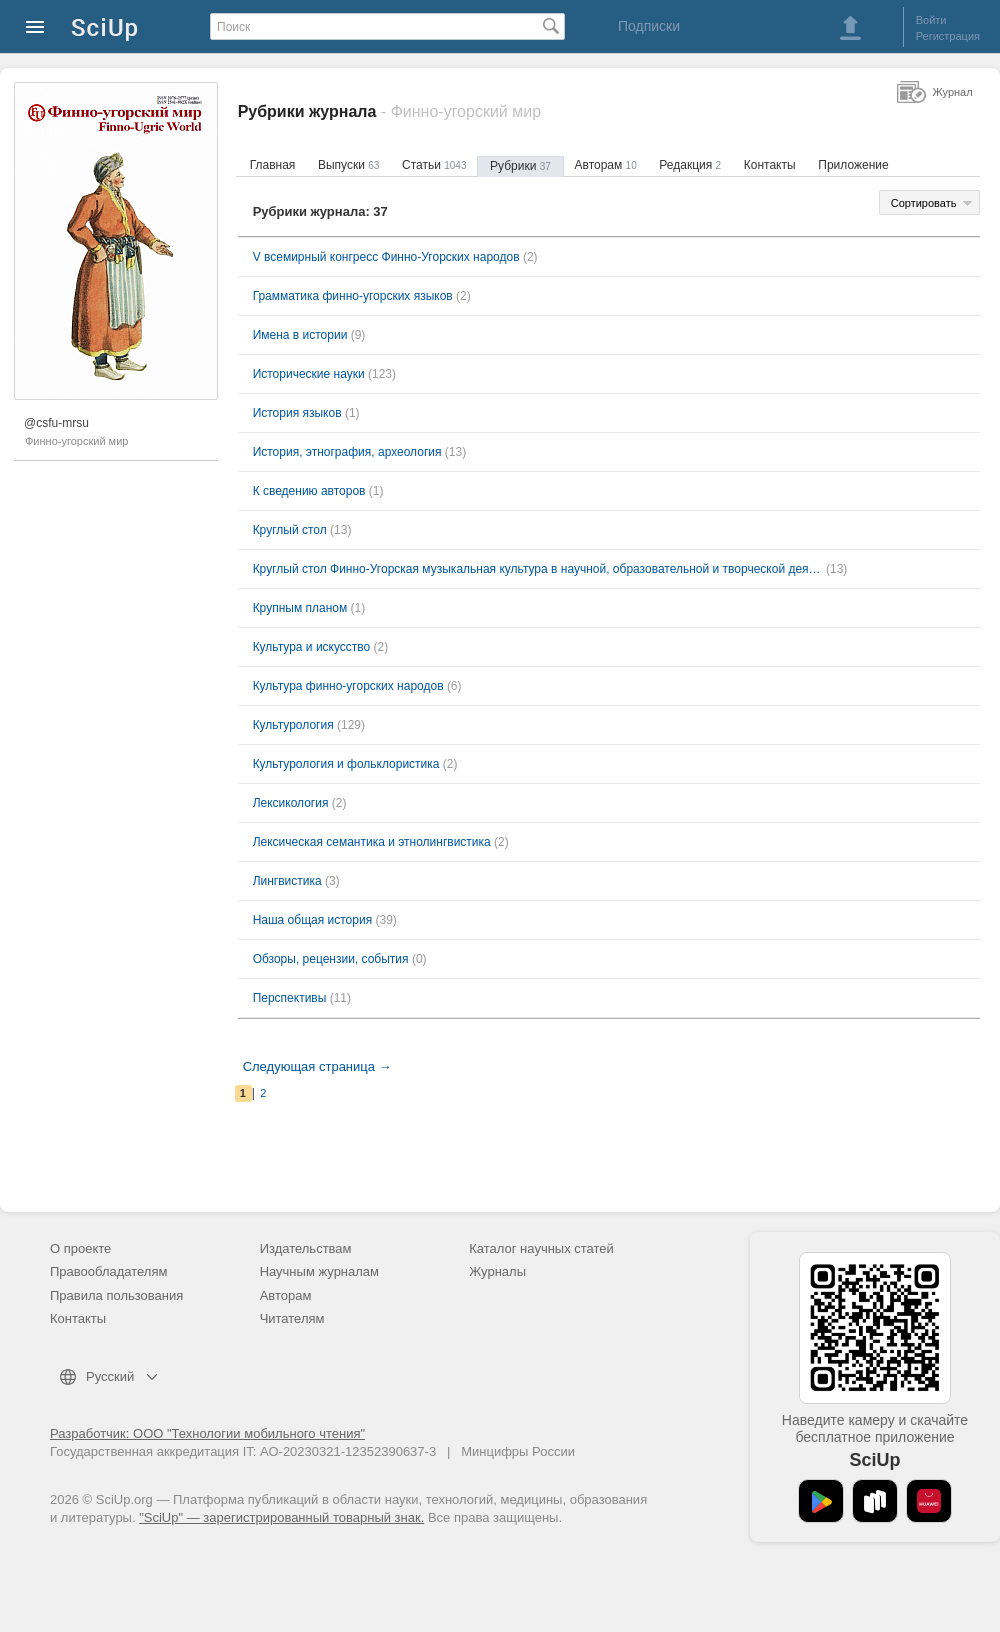 The image size is (1000, 1632). I want to click on Регистрация, so click(948, 36).